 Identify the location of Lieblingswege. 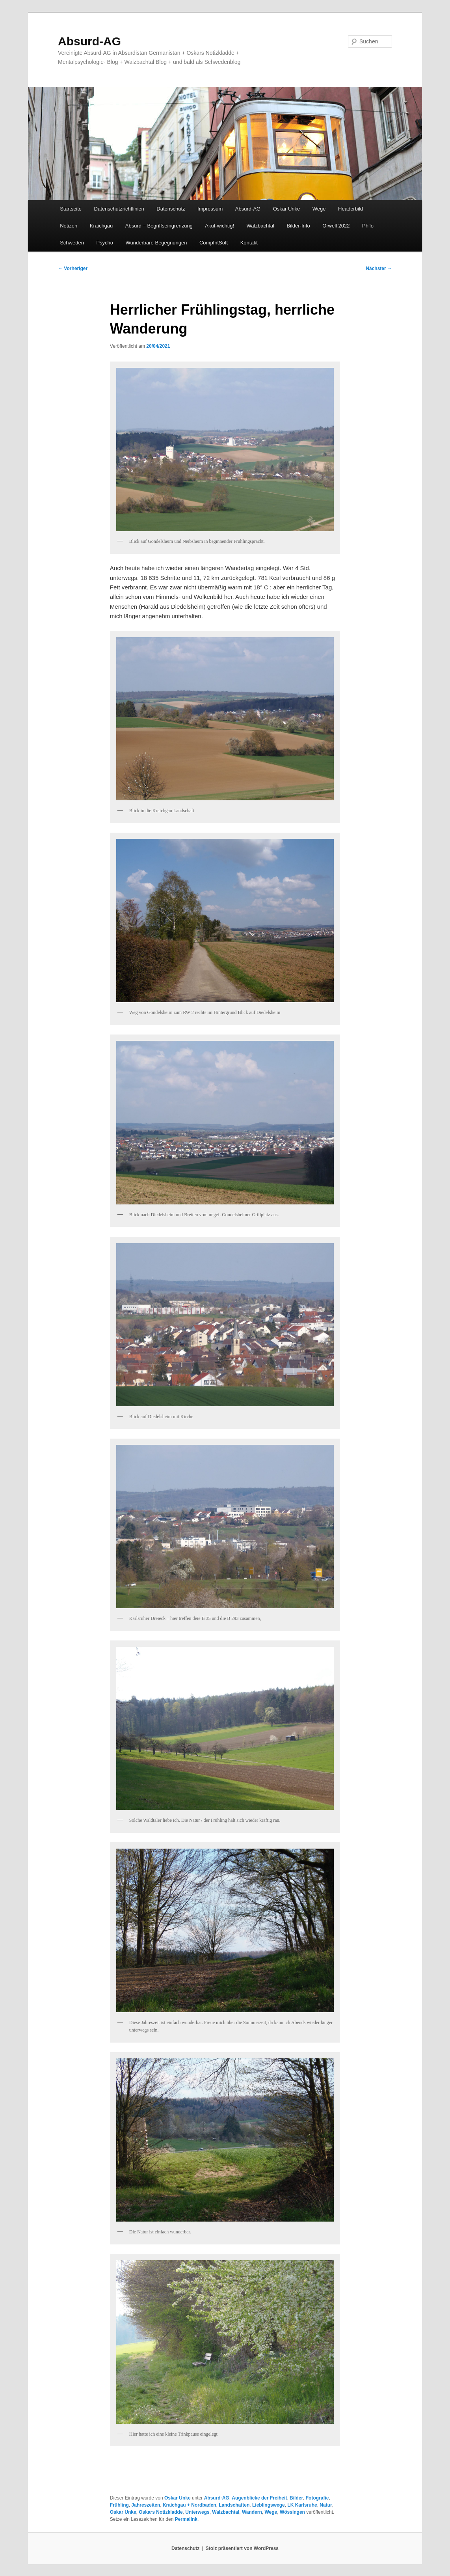
(268, 2505).